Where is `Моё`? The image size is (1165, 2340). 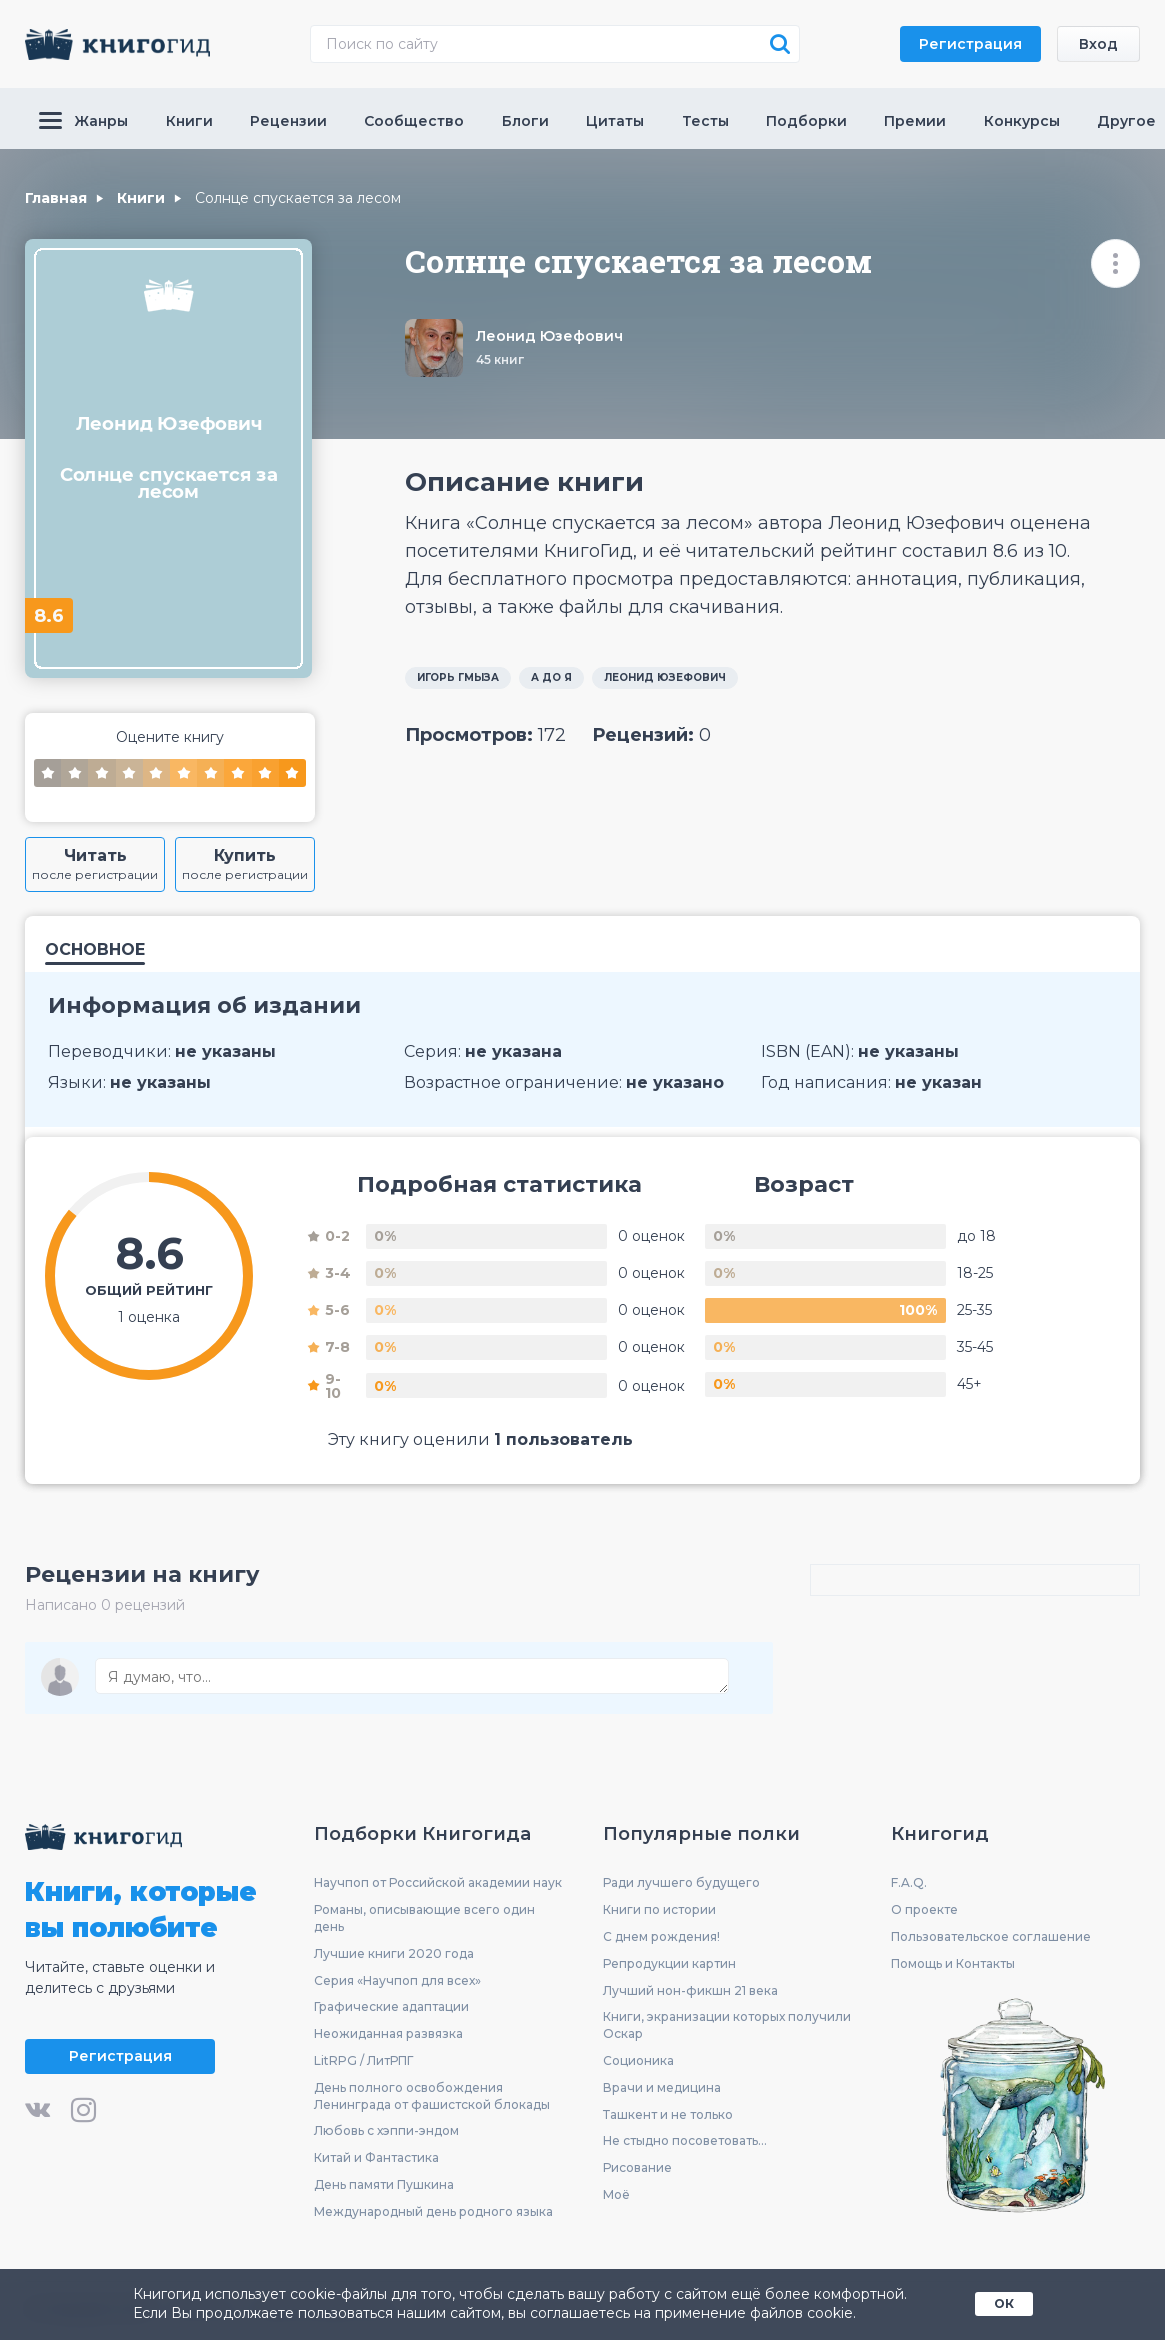 Моё is located at coordinates (616, 2194).